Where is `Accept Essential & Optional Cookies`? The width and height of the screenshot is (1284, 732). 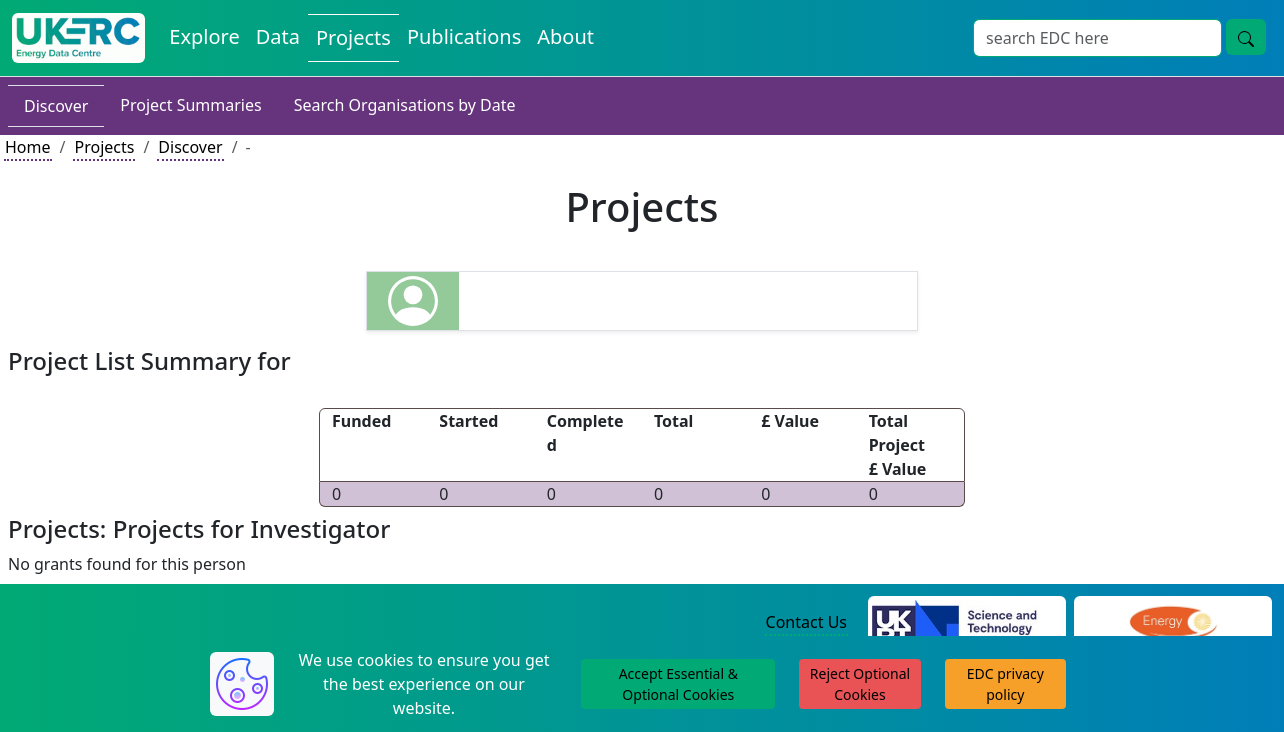 Accept Essential & Optional Cookies is located at coordinates (678, 684).